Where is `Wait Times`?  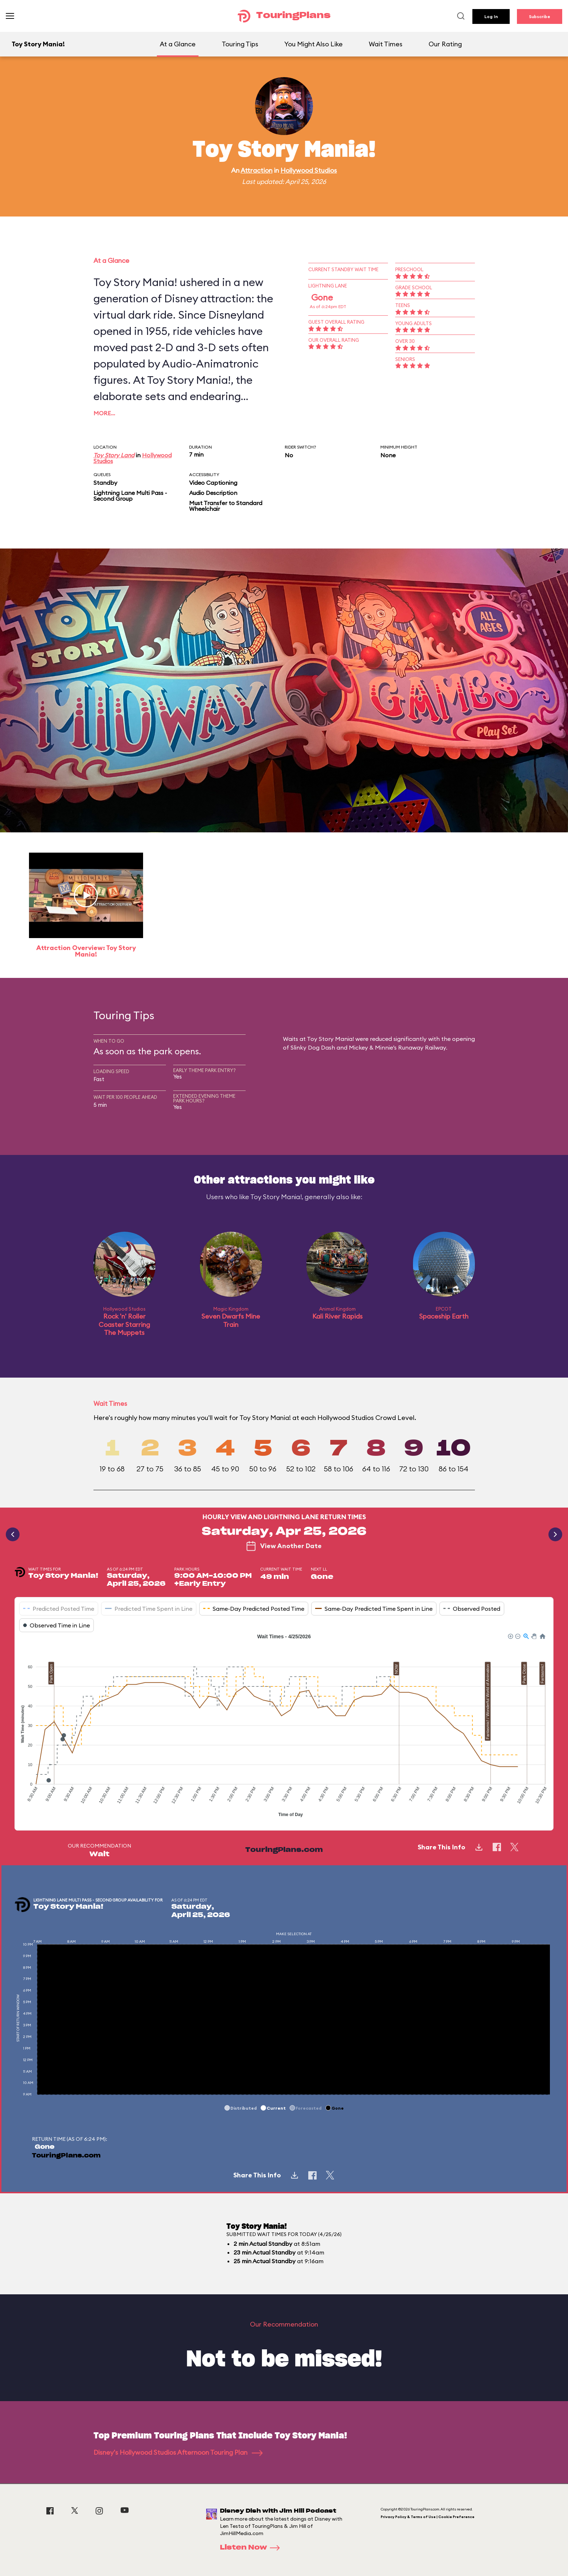
Wait Times is located at coordinates (385, 44).